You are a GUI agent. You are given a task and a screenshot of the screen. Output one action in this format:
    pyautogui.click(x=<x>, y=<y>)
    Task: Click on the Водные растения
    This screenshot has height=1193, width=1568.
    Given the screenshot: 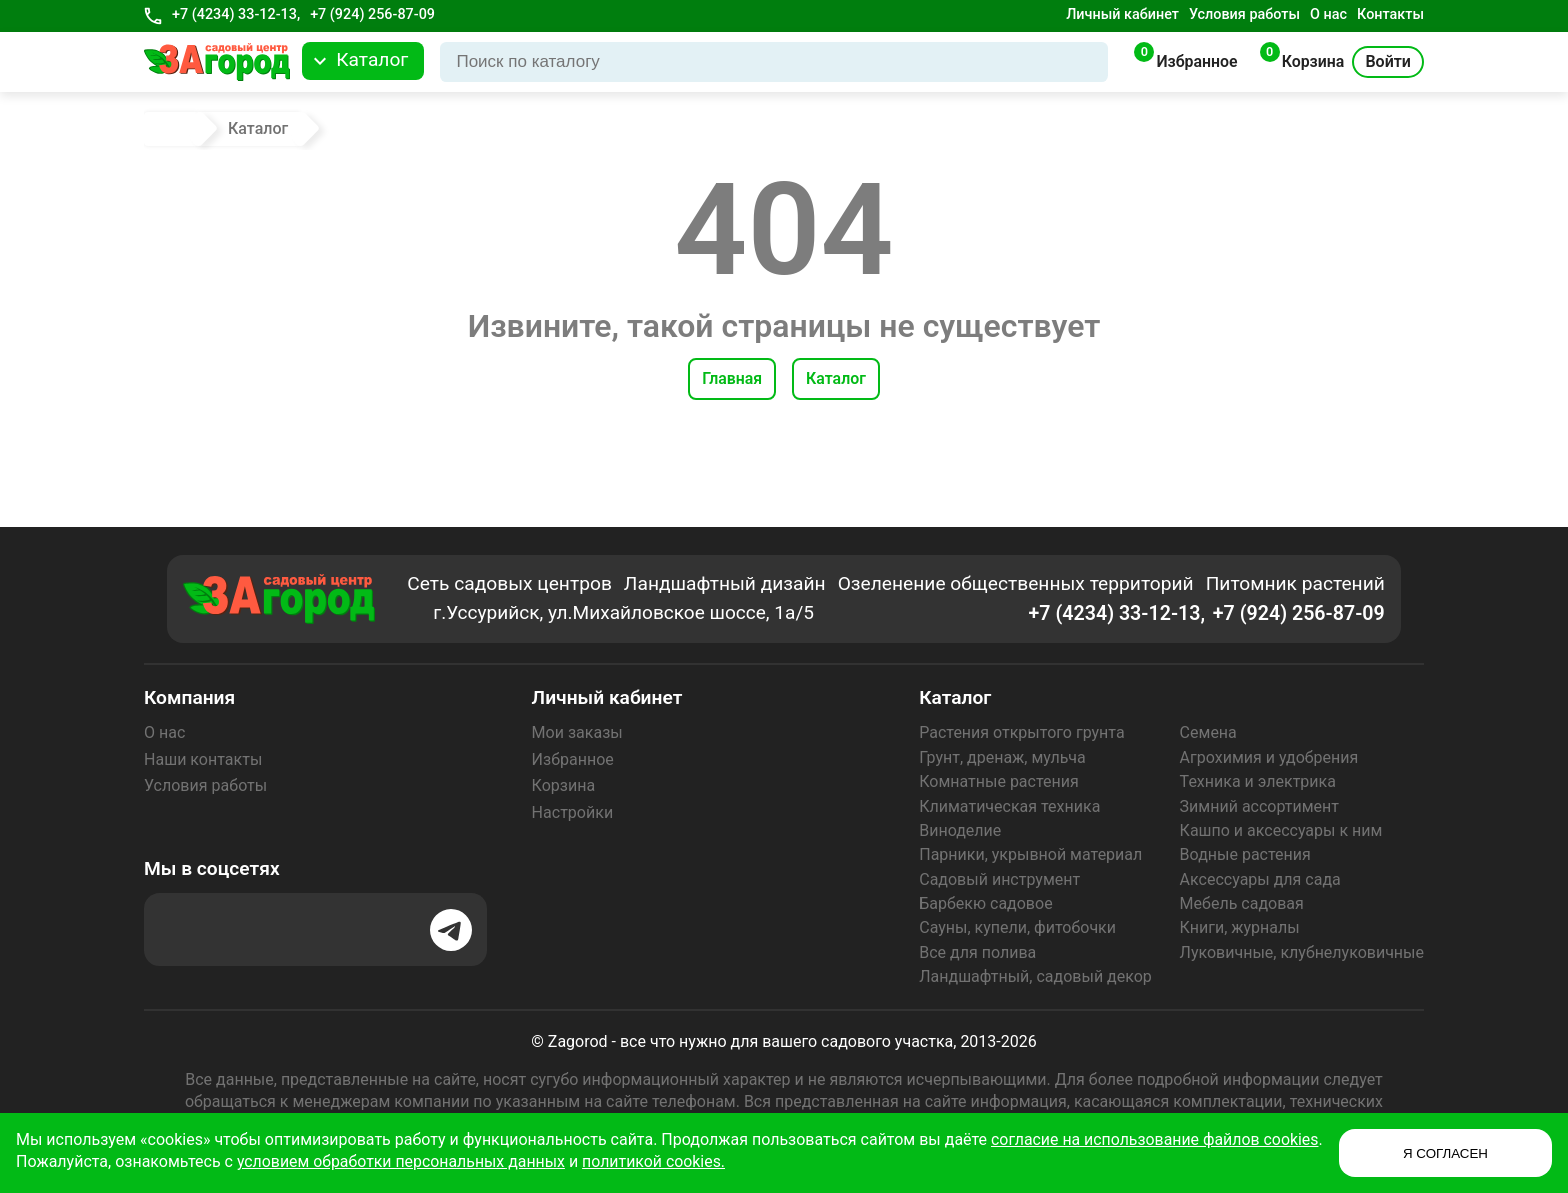 What is the action you would take?
    pyautogui.click(x=1245, y=854)
    